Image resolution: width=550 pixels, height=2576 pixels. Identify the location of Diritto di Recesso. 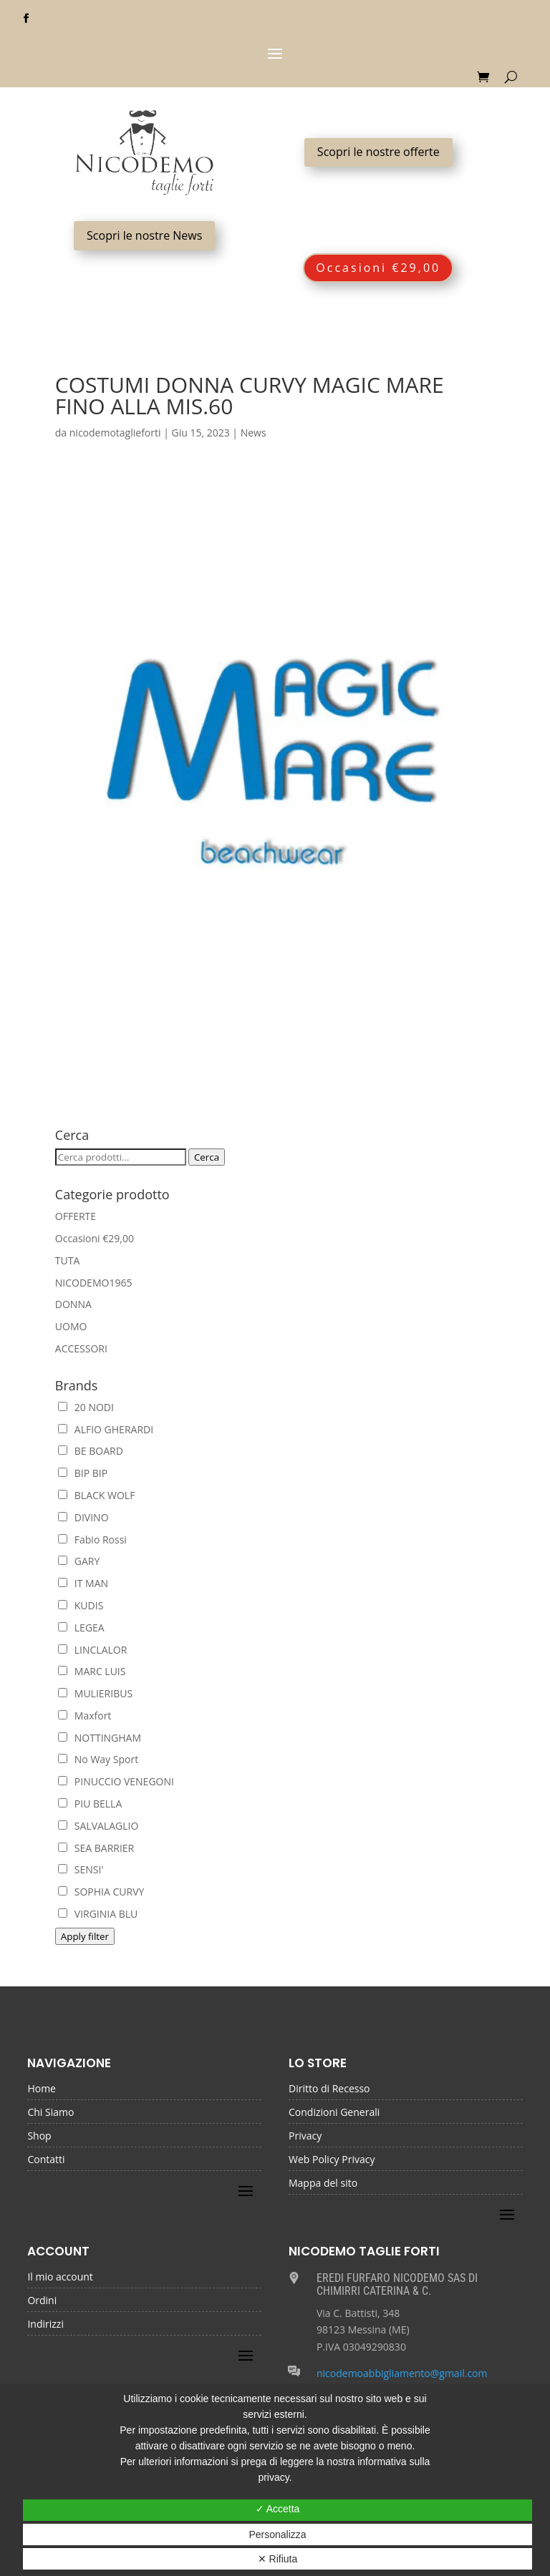
(329, 2089).